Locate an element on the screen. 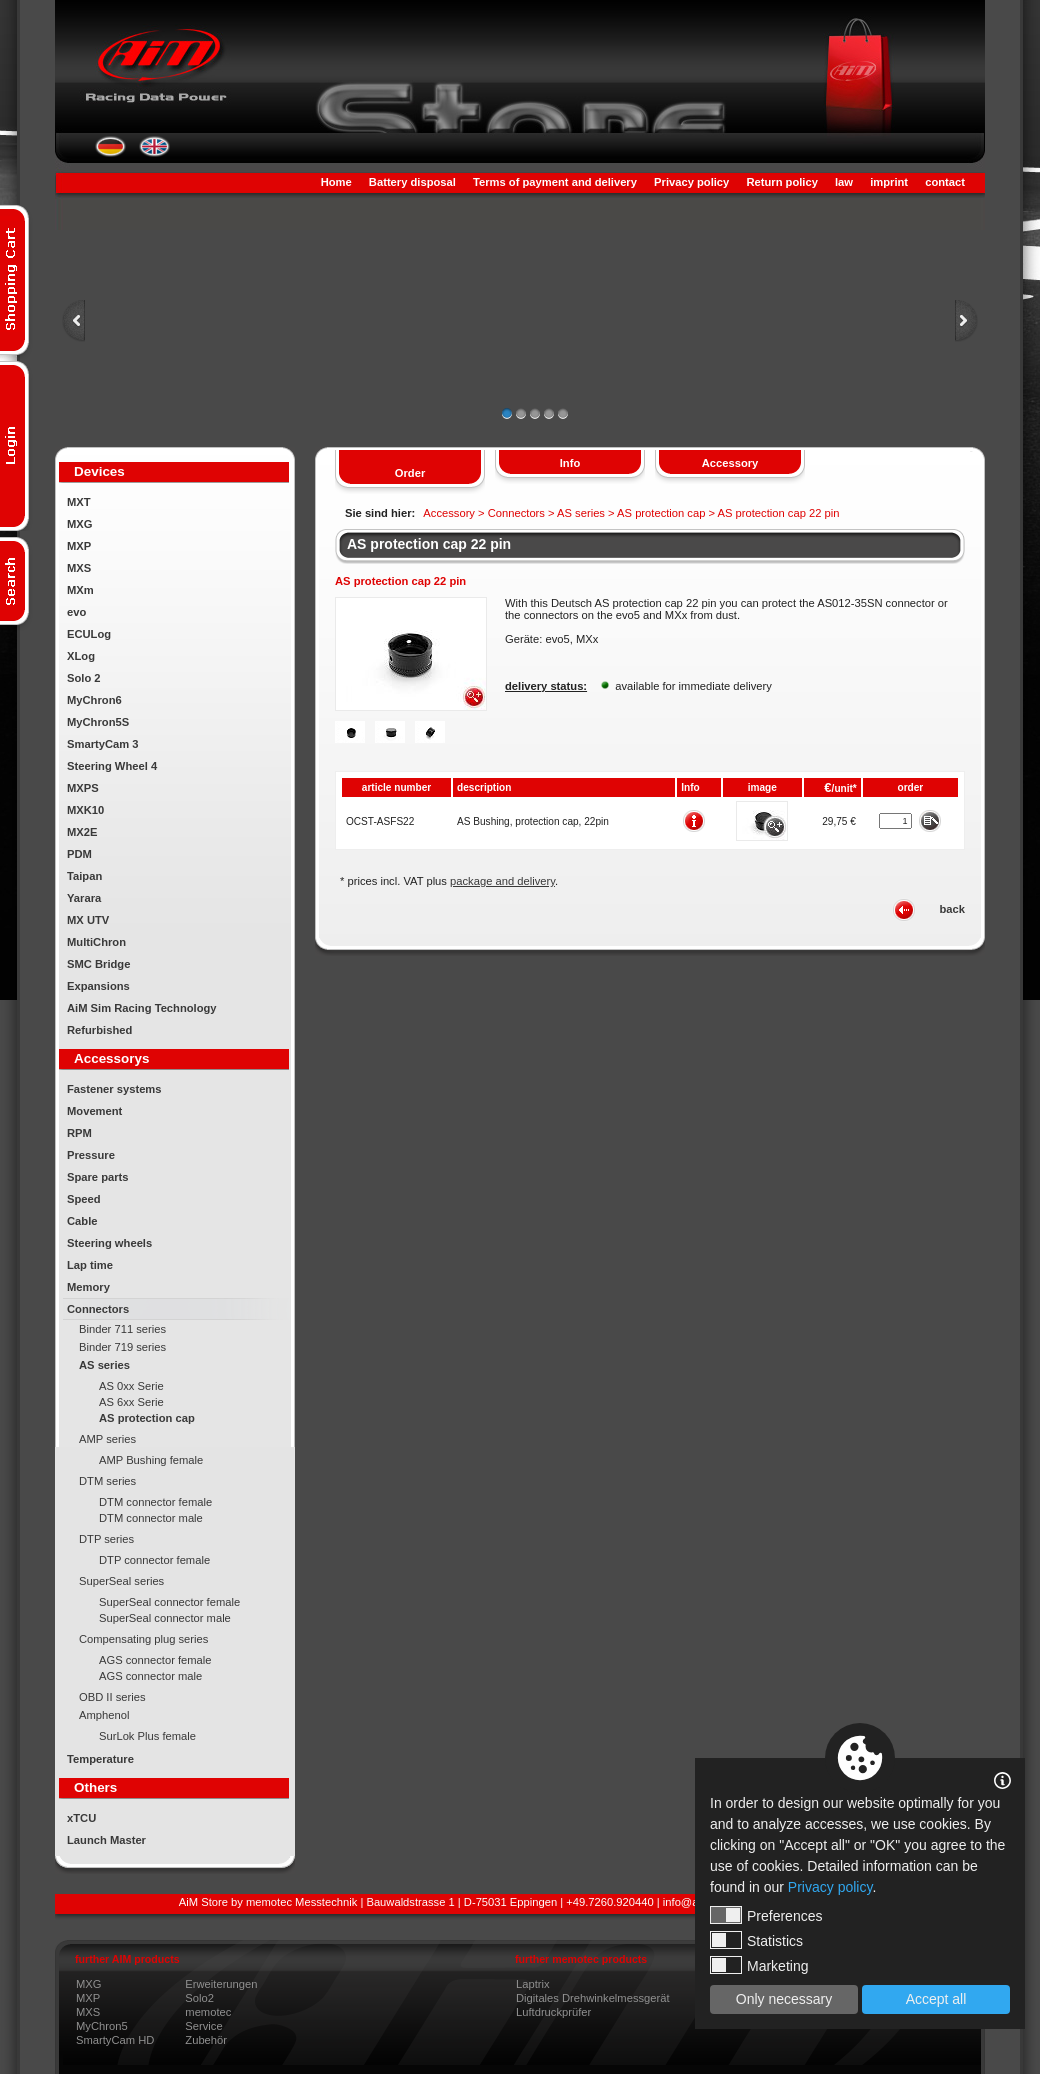 The image size is (1040, 2074). SMC Bridge is located at coordinates (98, 964).